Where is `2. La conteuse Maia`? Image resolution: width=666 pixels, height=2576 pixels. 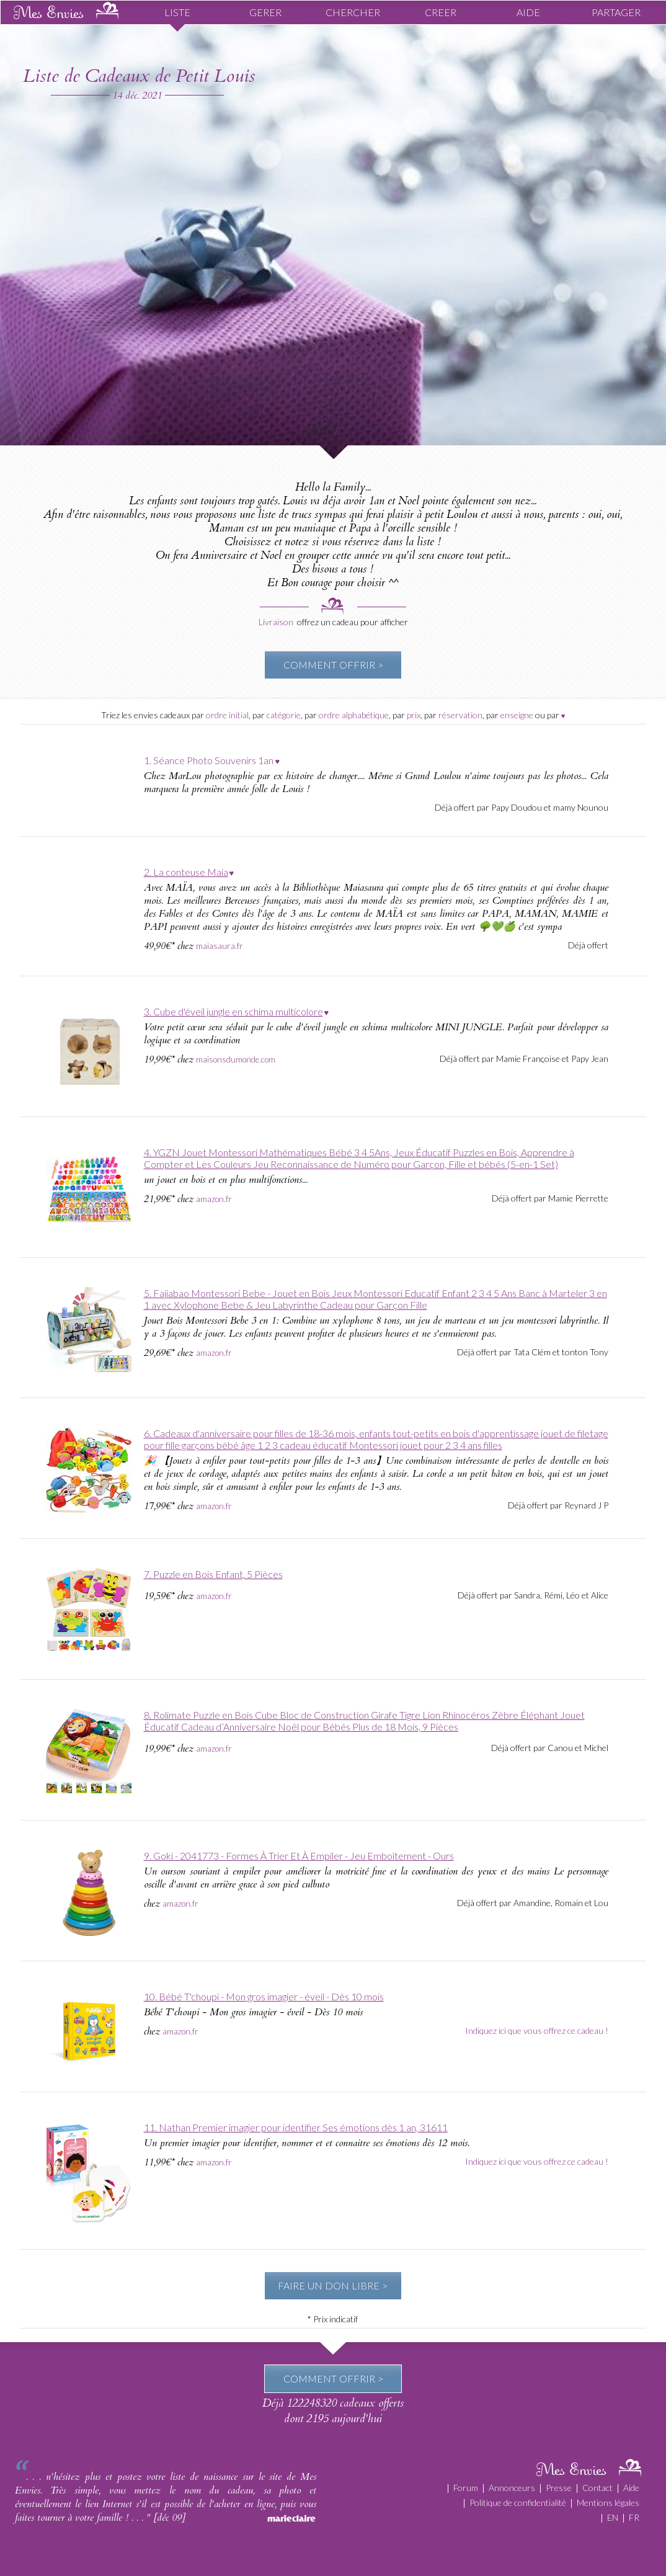 2. La conteuse Maia is located at coordinates (186, 872).